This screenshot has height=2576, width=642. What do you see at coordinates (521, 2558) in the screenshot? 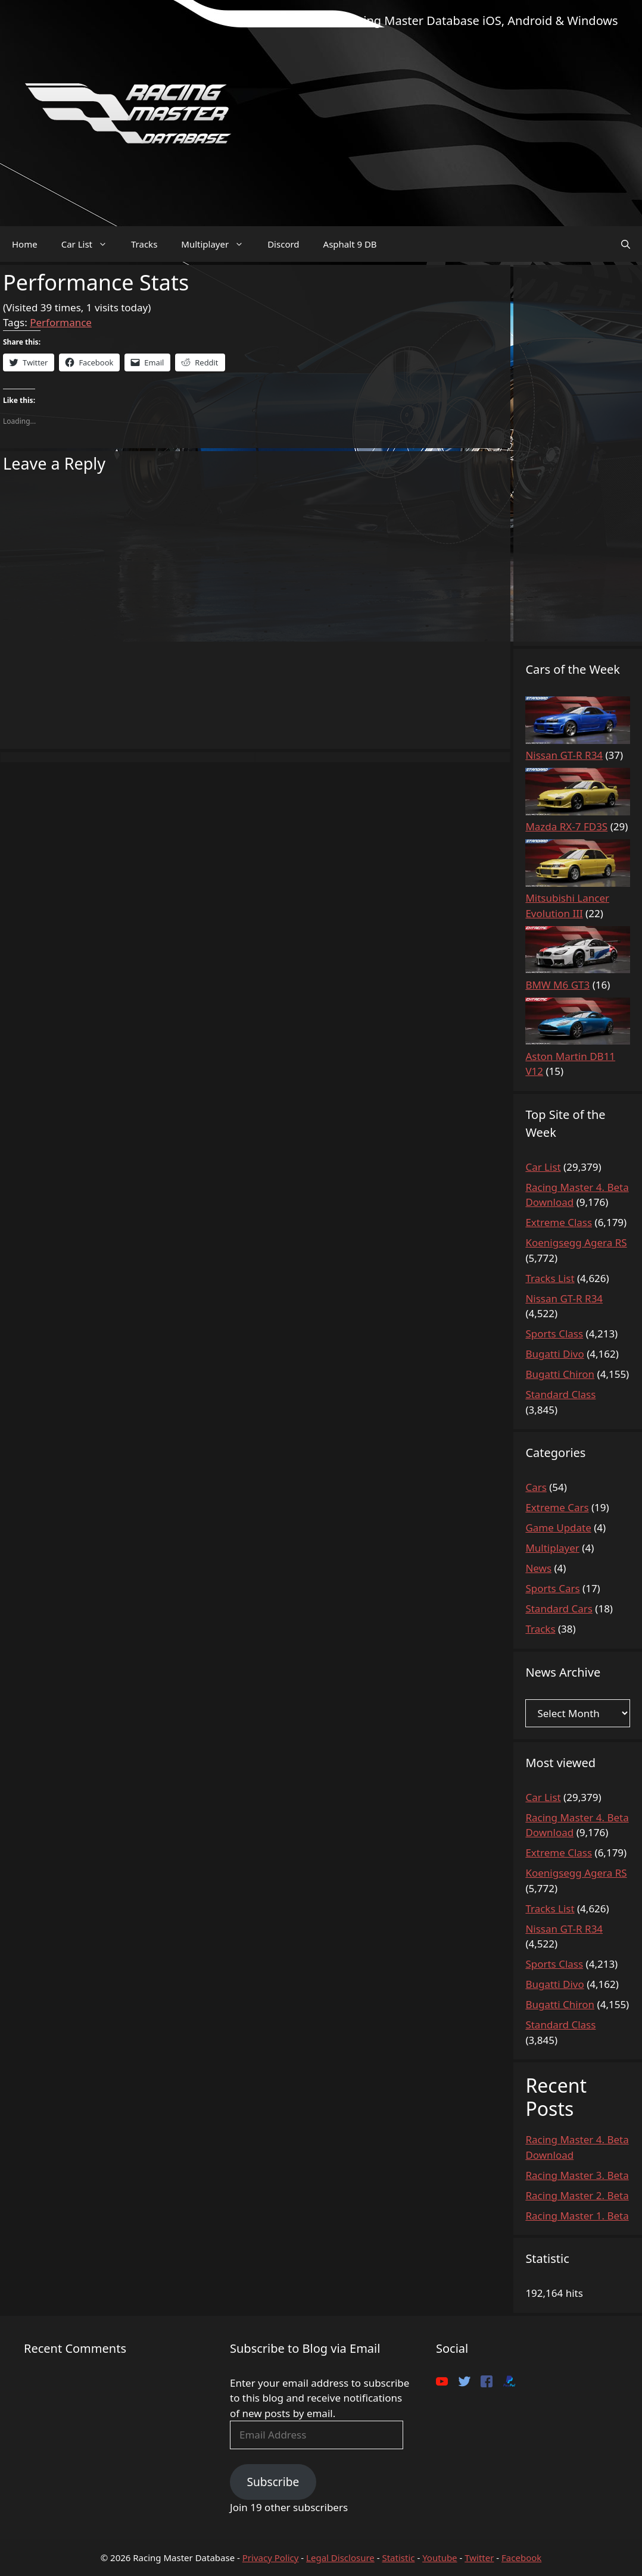
I see `Facebook` at bounding box center [521, 2558].